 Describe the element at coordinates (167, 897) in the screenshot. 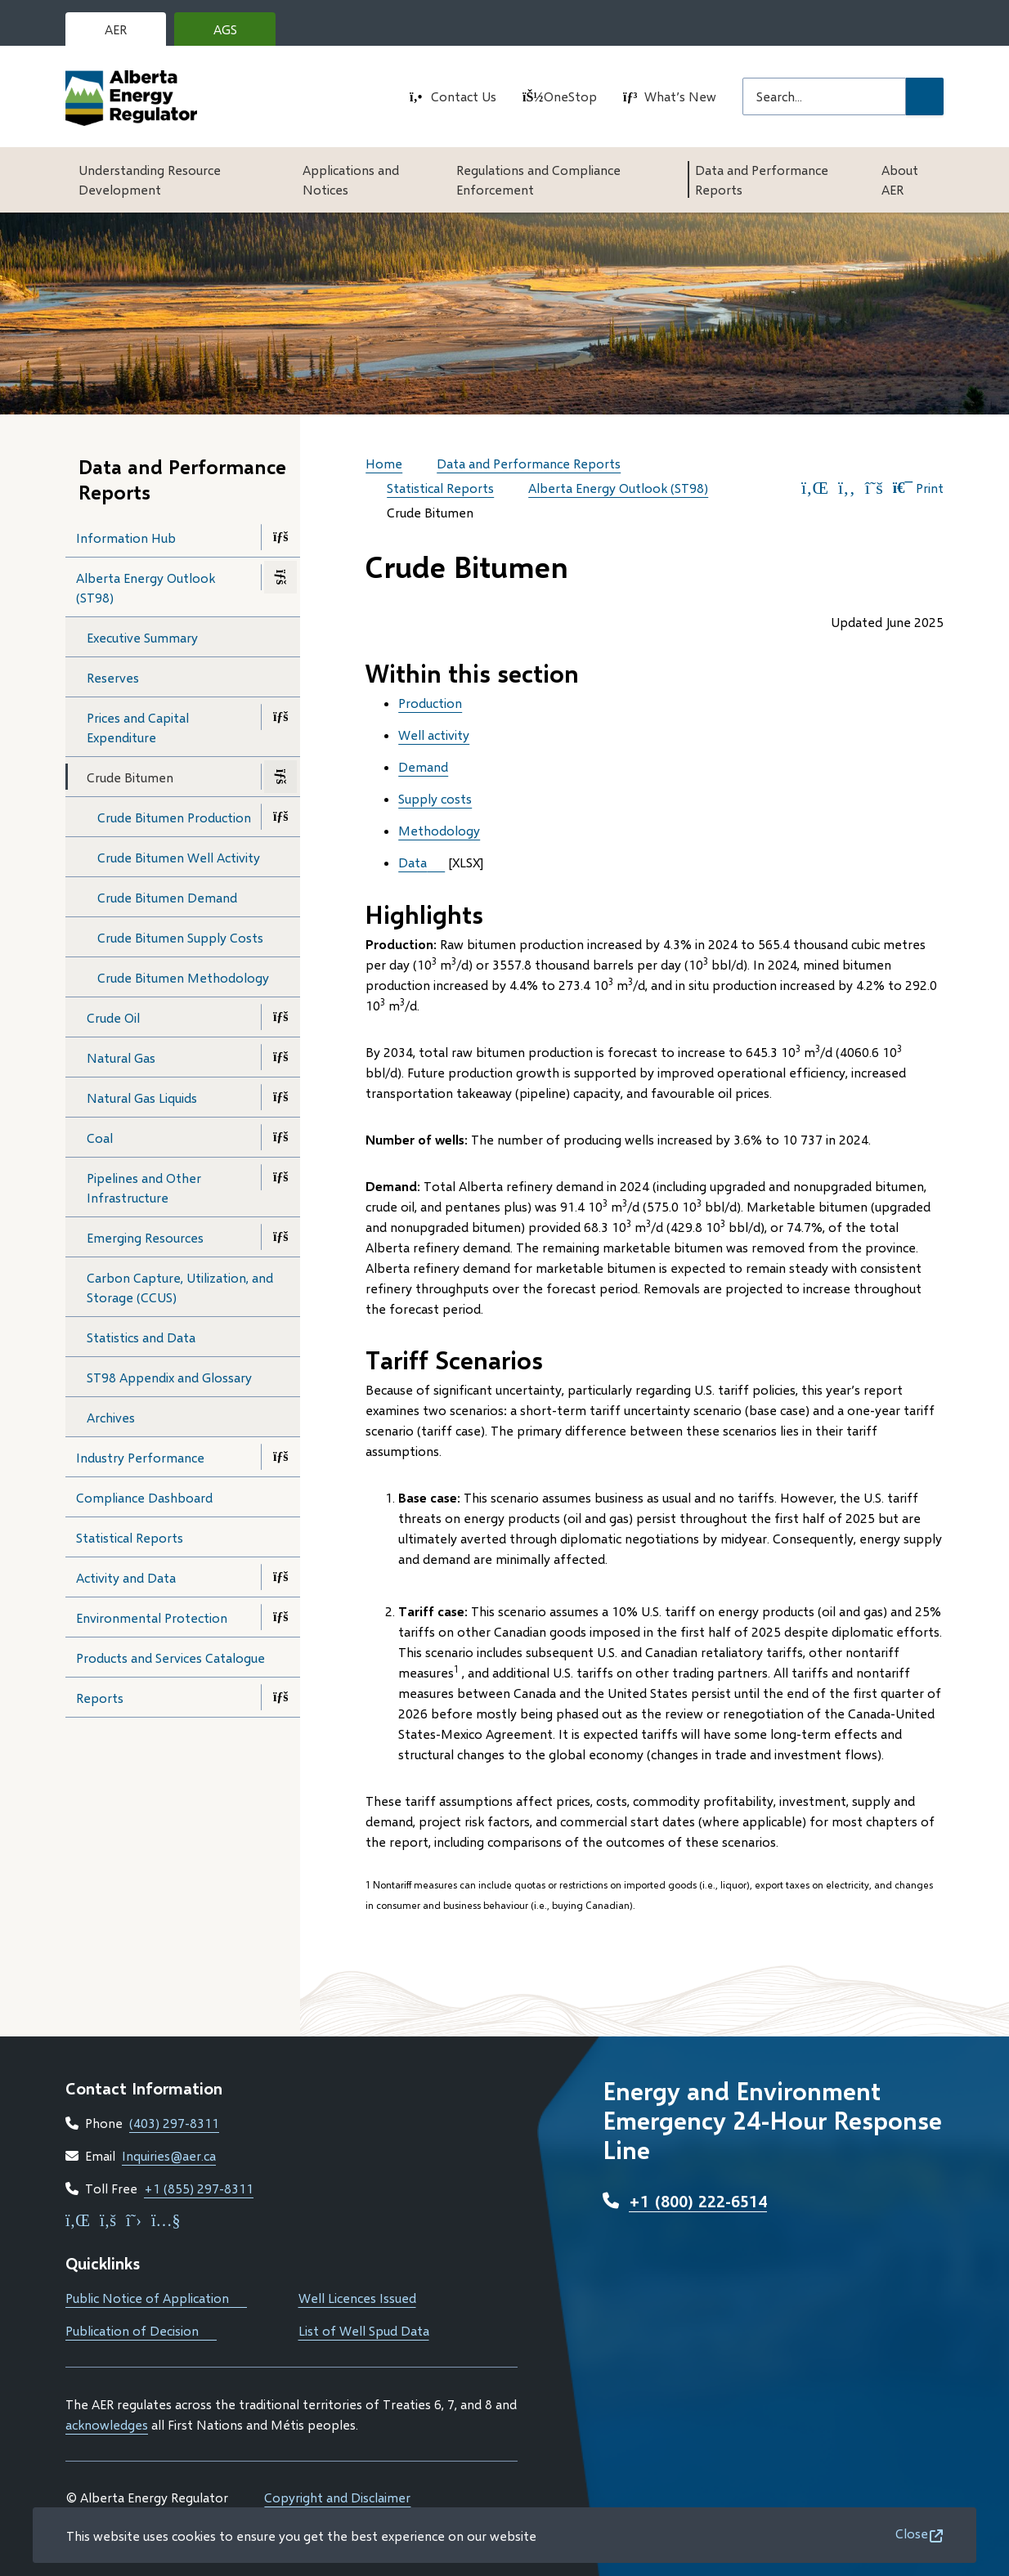

I see `Crude Bitumen Demand` at that location.